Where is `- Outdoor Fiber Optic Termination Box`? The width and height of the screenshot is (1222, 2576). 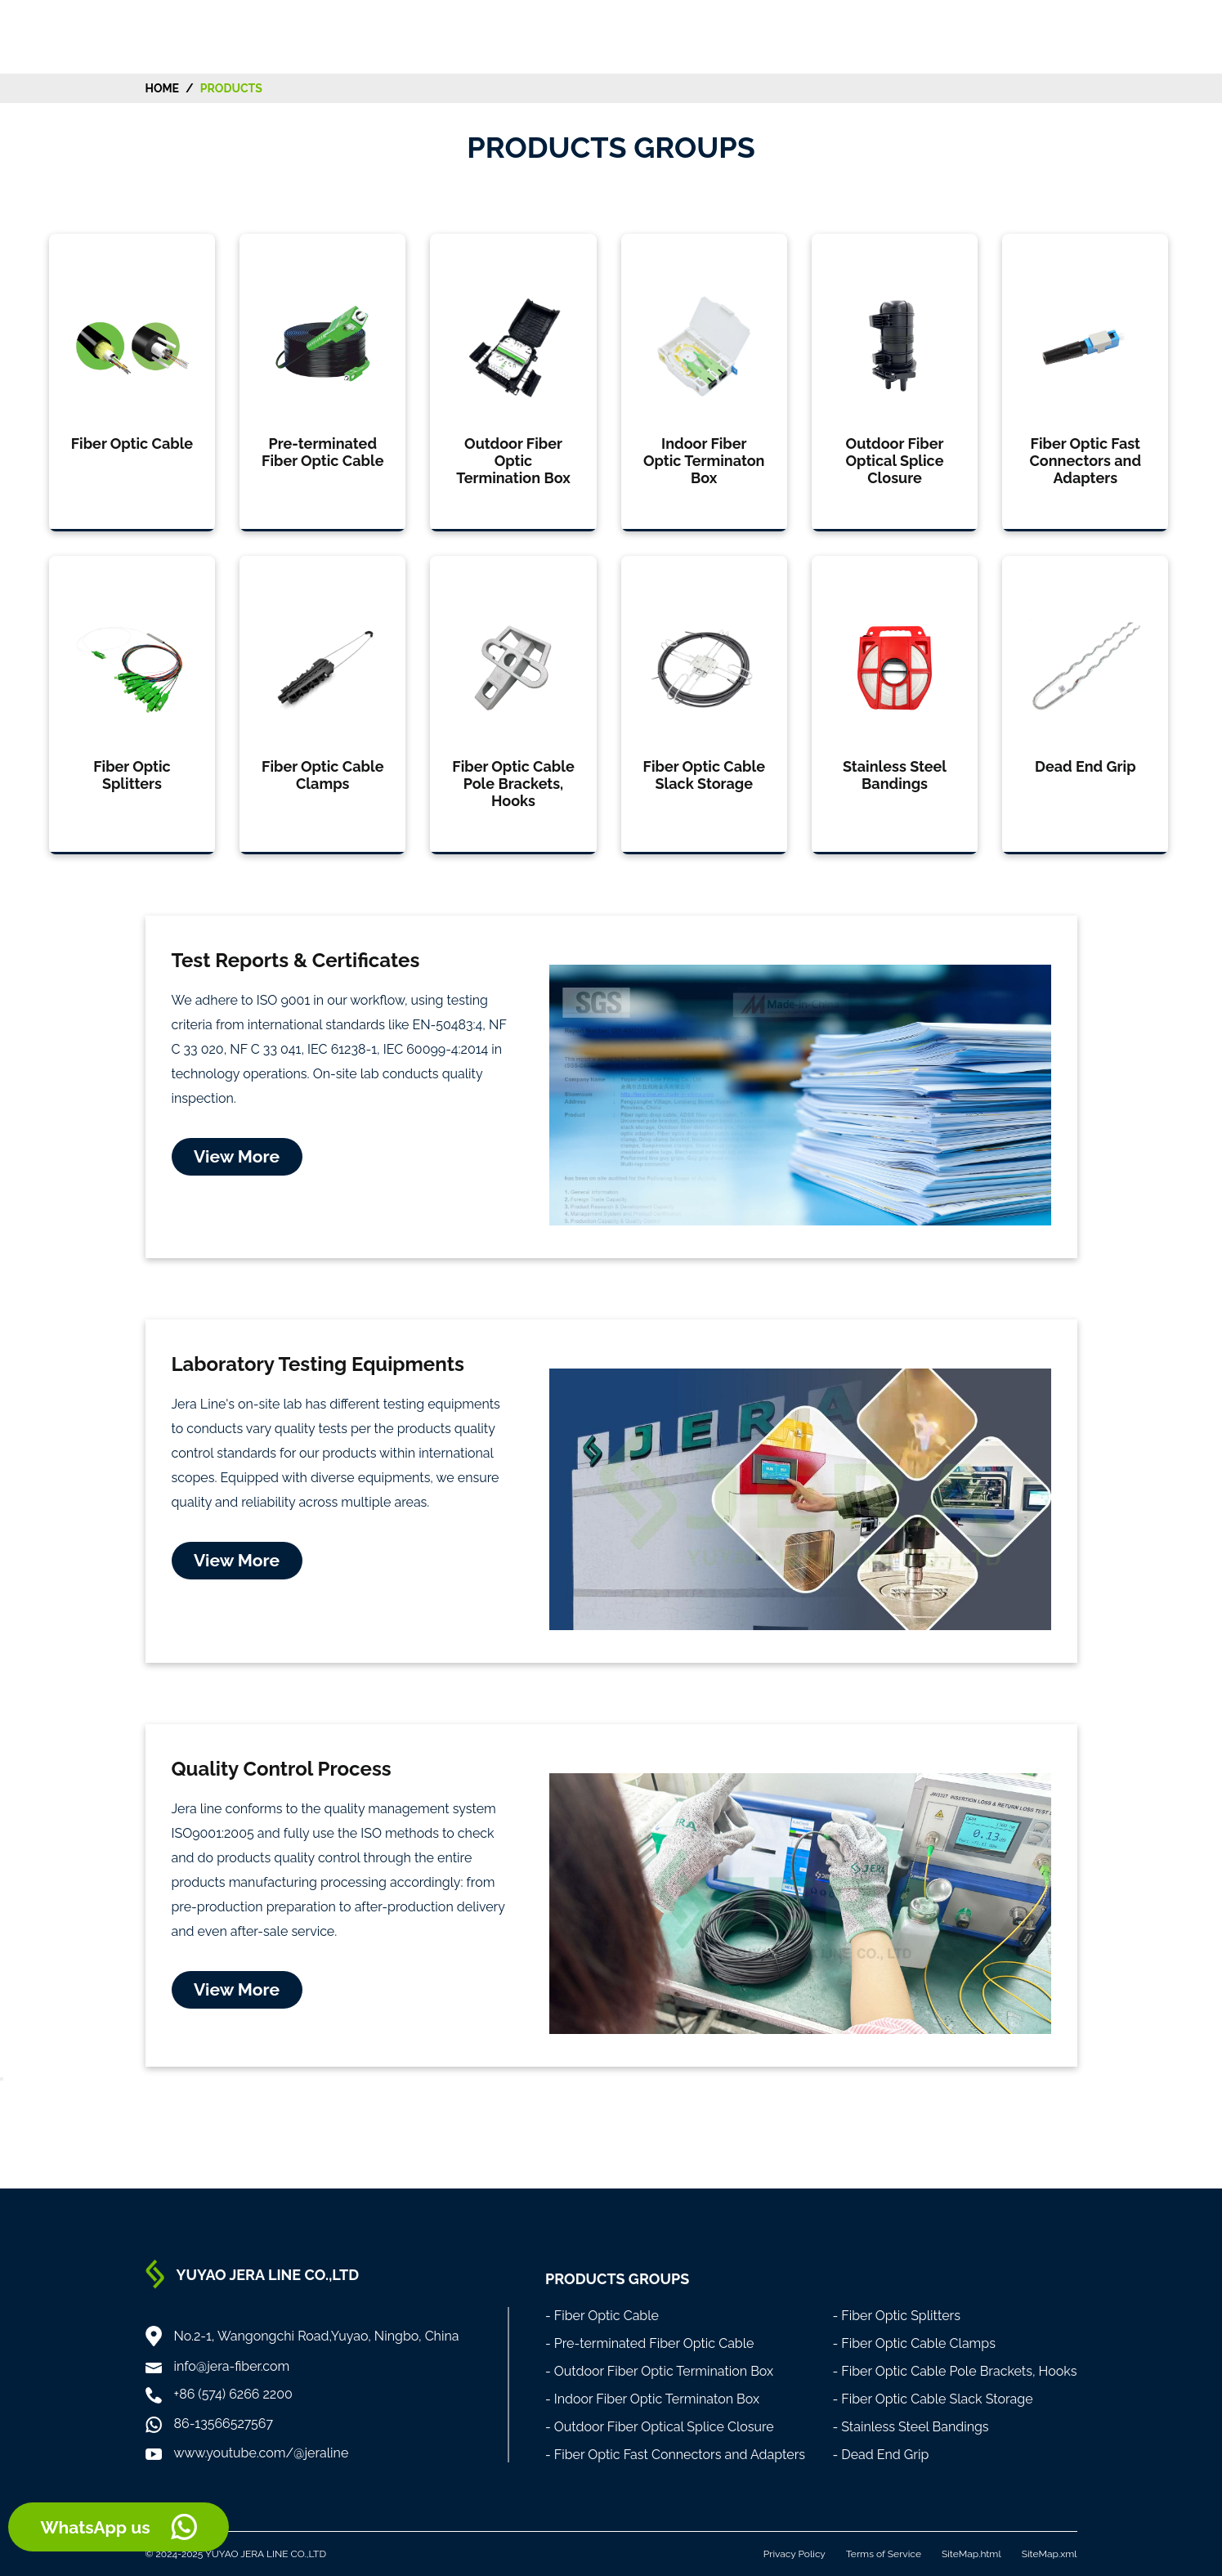
- Outdoor Fiber Optic Termination Box is located at coordinates (659, 2371).